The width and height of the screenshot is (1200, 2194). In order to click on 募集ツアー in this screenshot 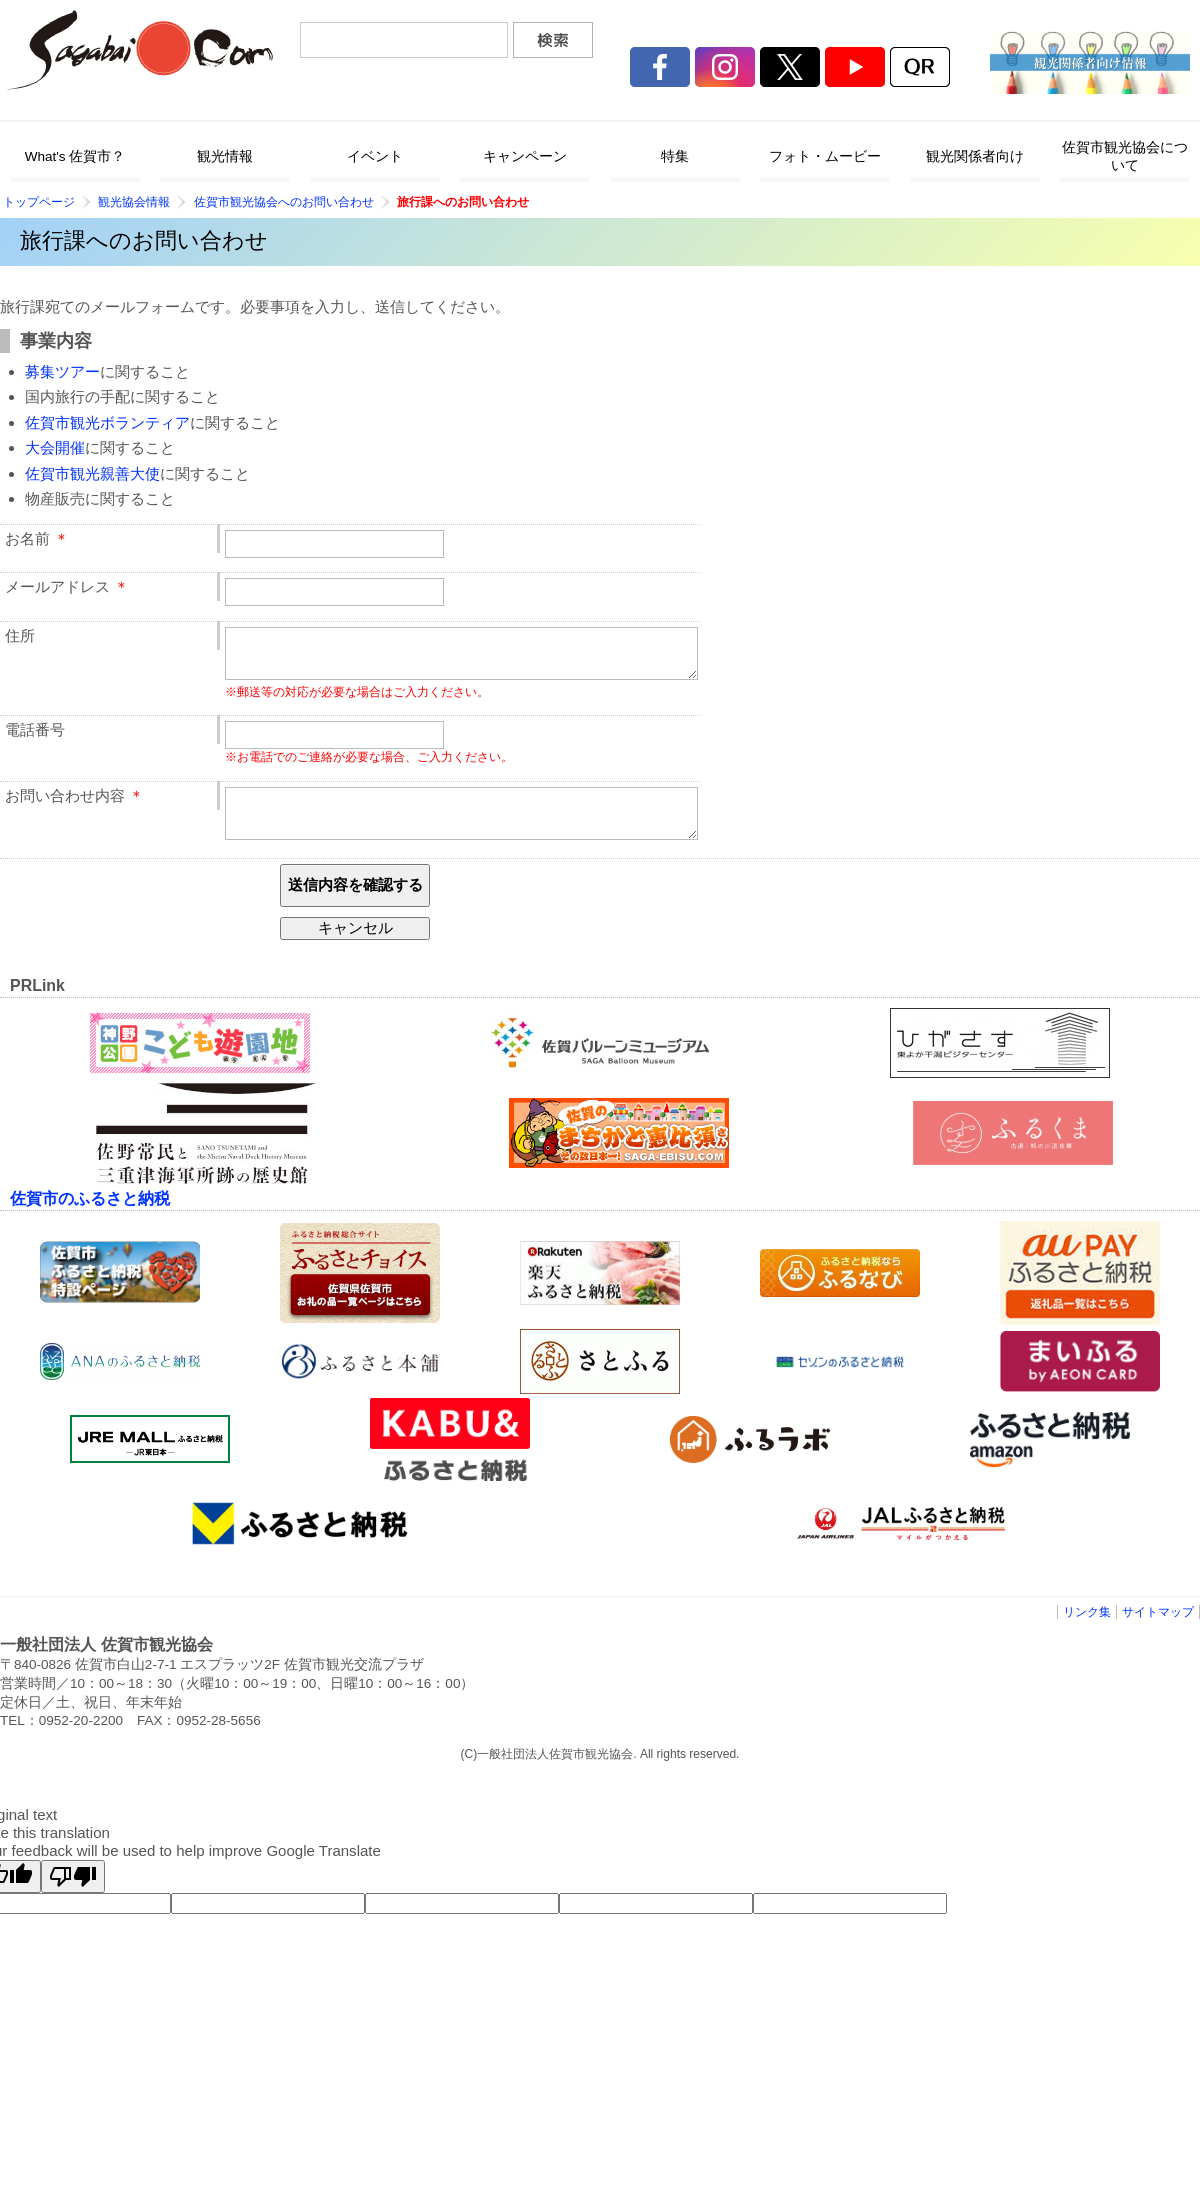, I will do `click(62, 371)`.